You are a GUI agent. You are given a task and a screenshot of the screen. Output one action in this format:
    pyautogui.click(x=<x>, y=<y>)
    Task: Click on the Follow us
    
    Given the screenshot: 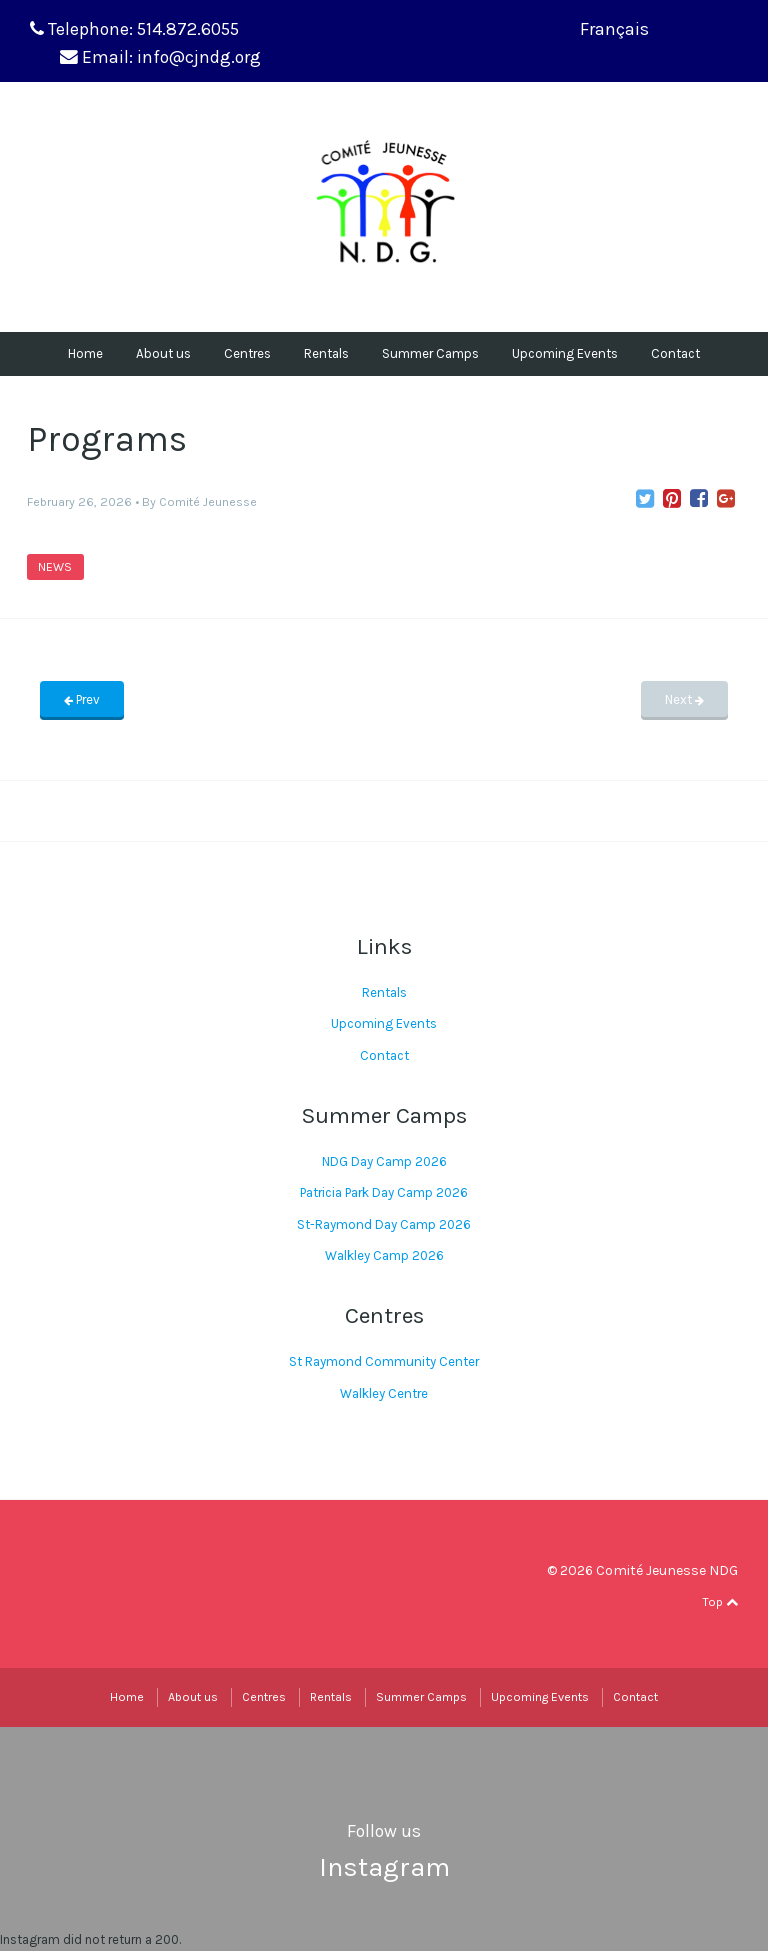 What is the action you would take?
    pyautogui.click(x=384, y=1831)
    